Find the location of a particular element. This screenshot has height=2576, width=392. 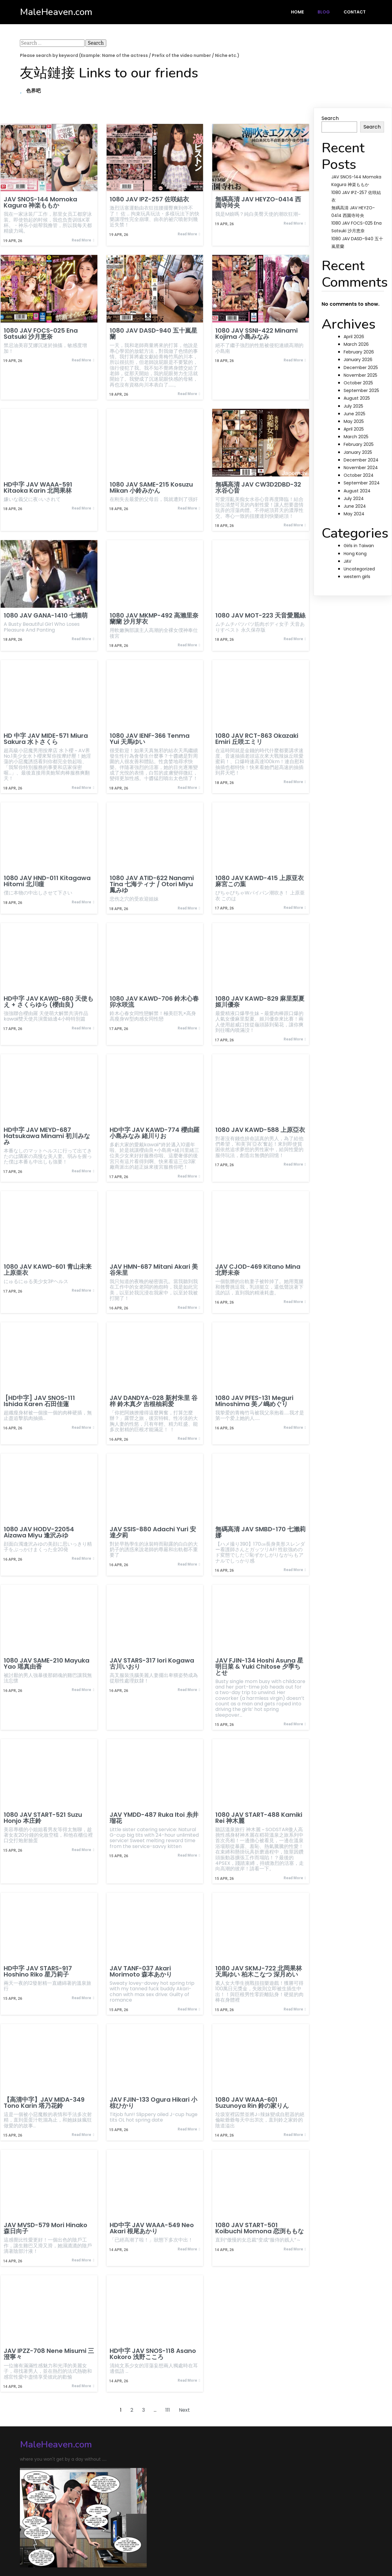

October 2024 is located at coordinates (359, 475).